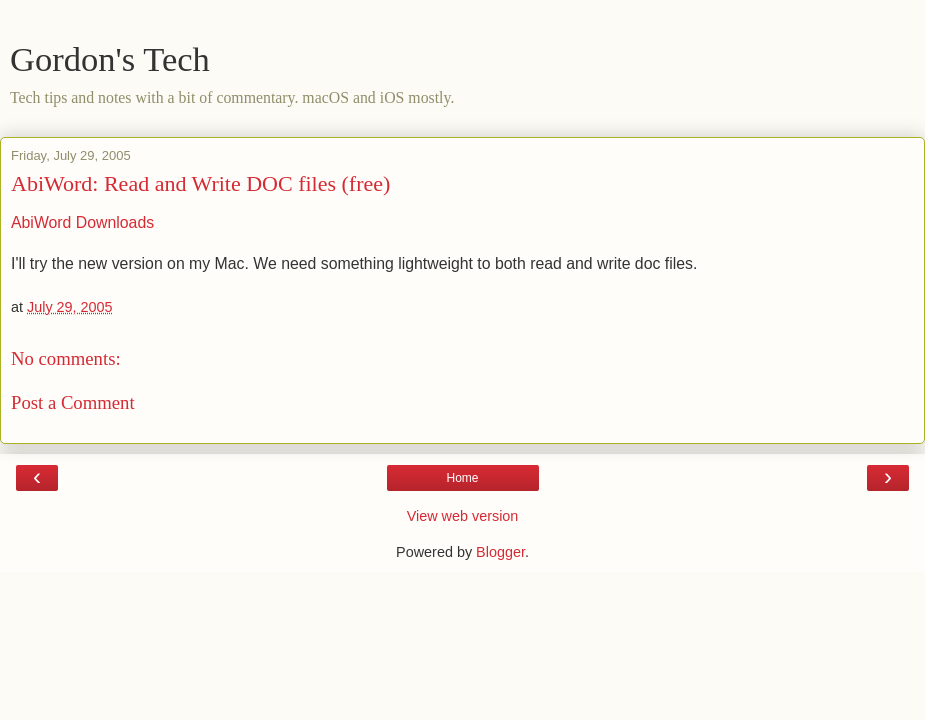 The image size is (925, 720). I want to click on Home, so click(462, 478).